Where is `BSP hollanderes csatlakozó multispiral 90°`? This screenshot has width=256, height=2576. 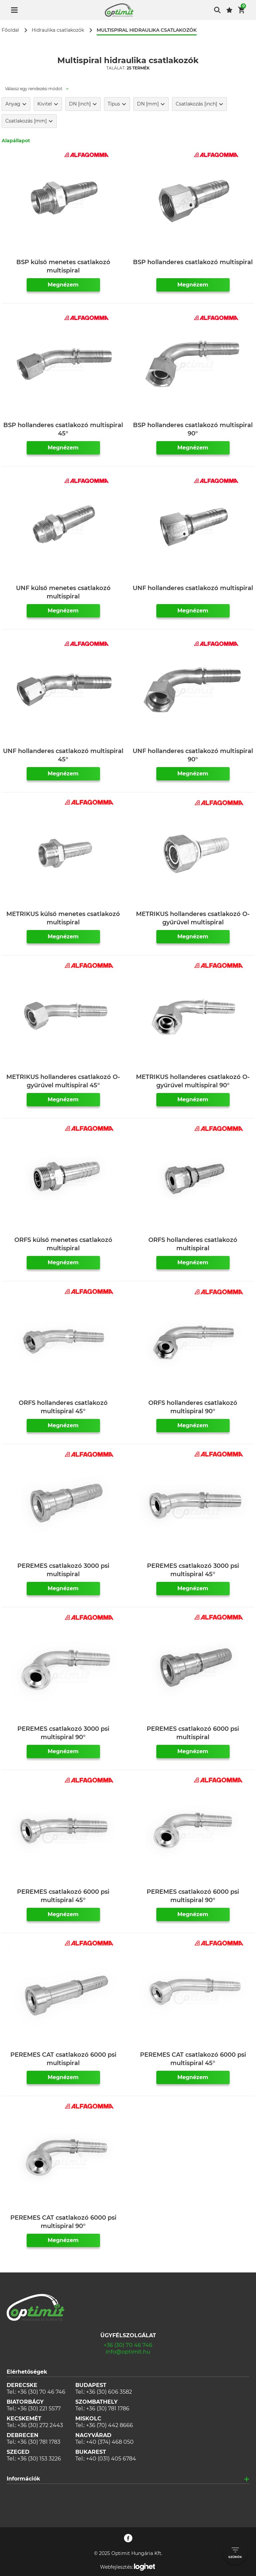
BSP hollanderes csatlakozó multispiral 90° is located at coordinates (193, 429).